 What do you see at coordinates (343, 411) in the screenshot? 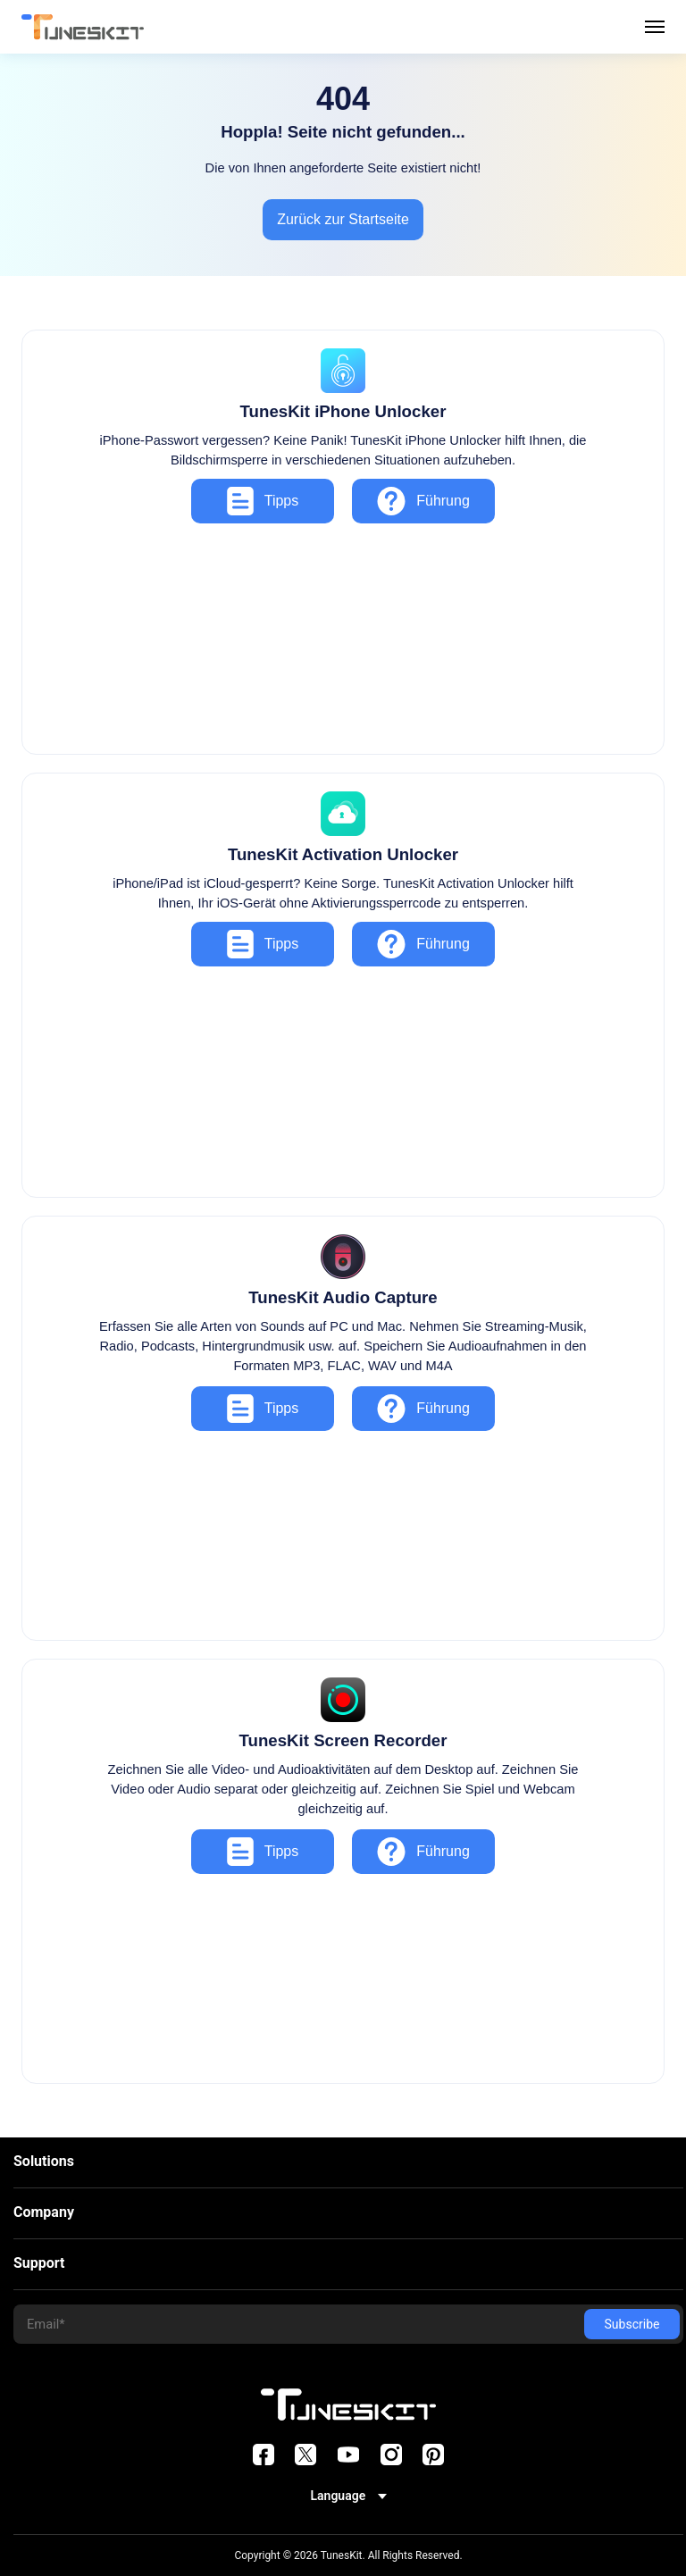
I see `TunesKit iPhone Unlocker` at bounding box center [343, 411].